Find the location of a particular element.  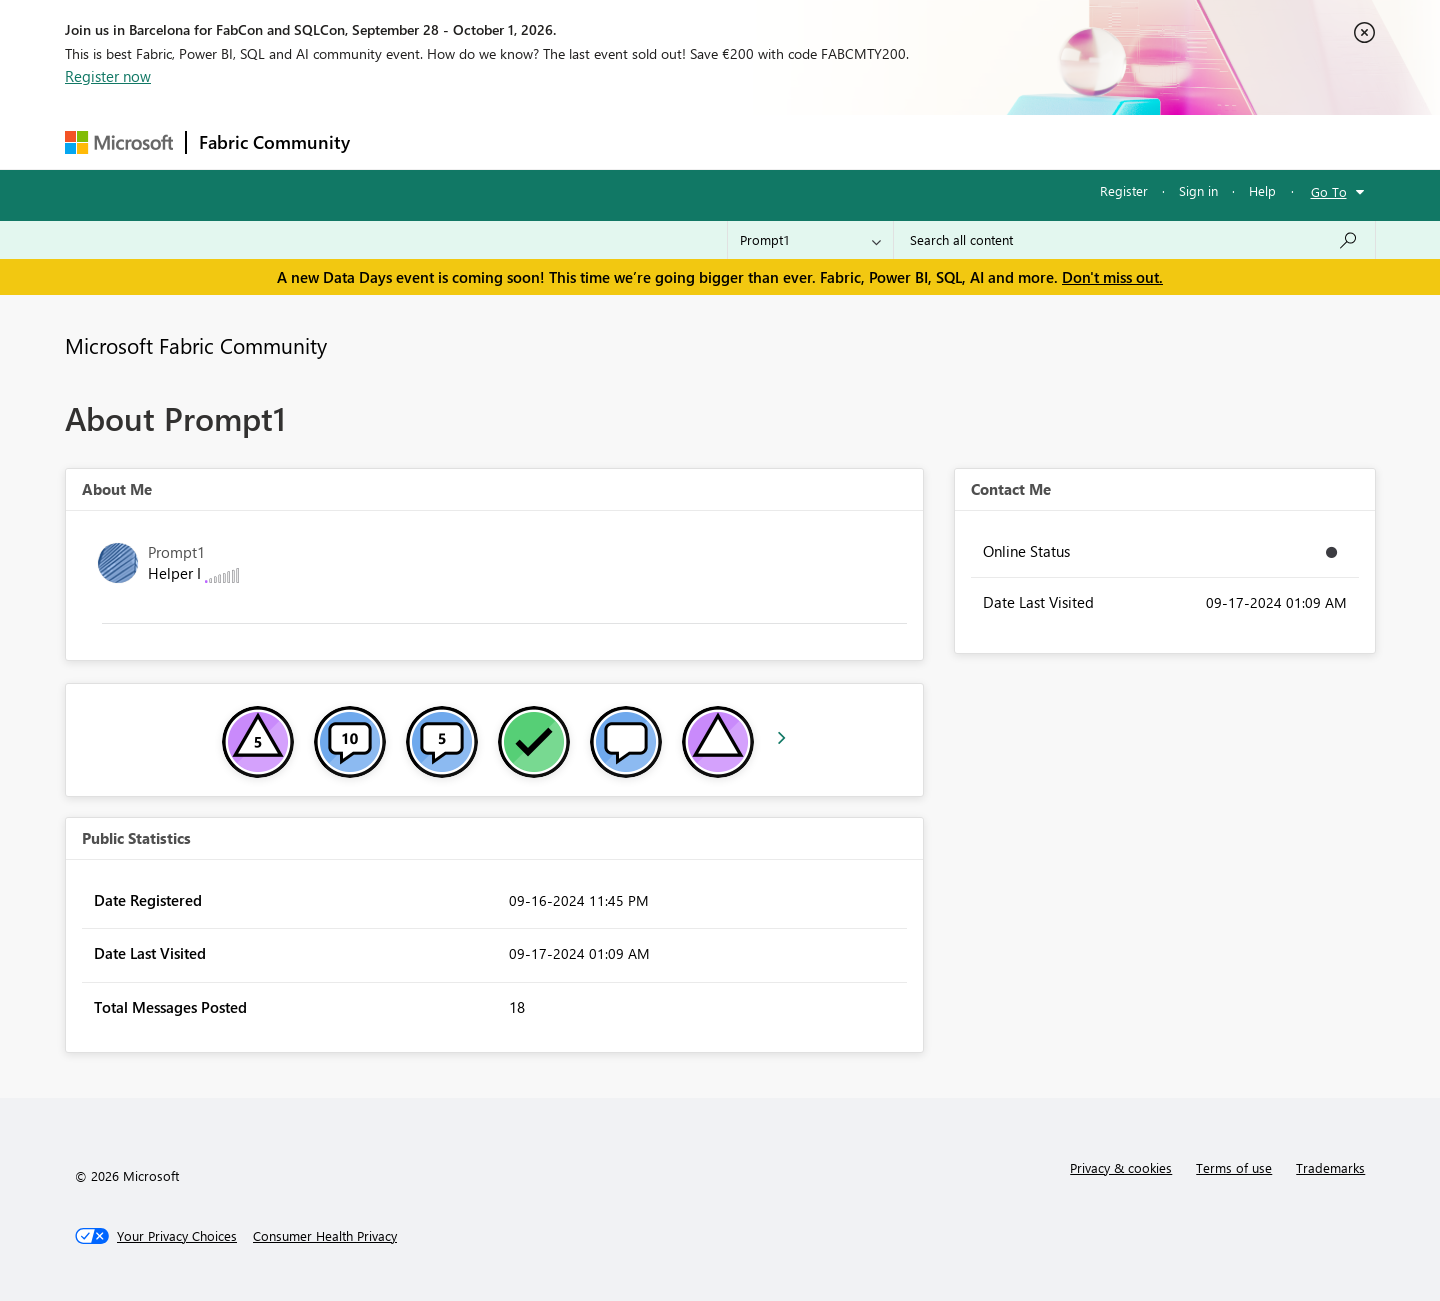

[Navigate to Microsoft.com] is located at coordinates (119, 142).